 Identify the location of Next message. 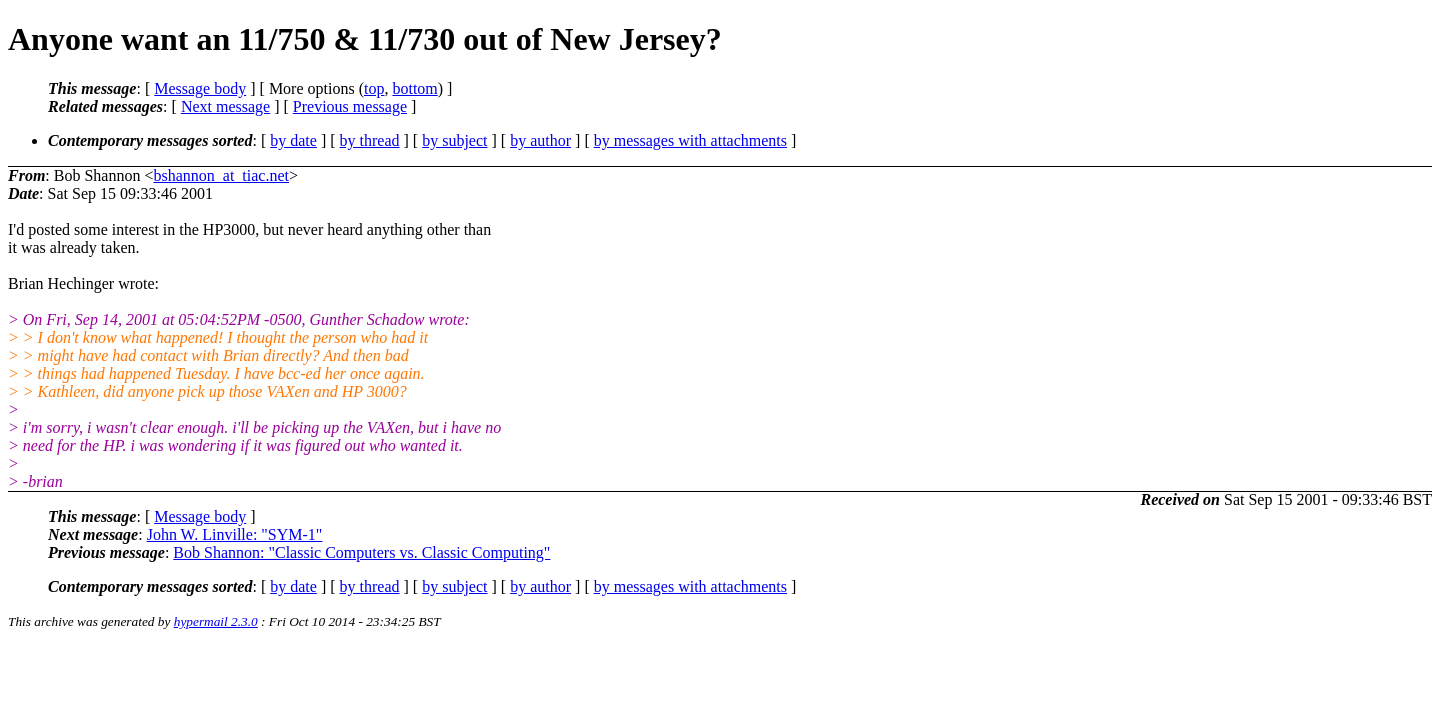
(225, 106).